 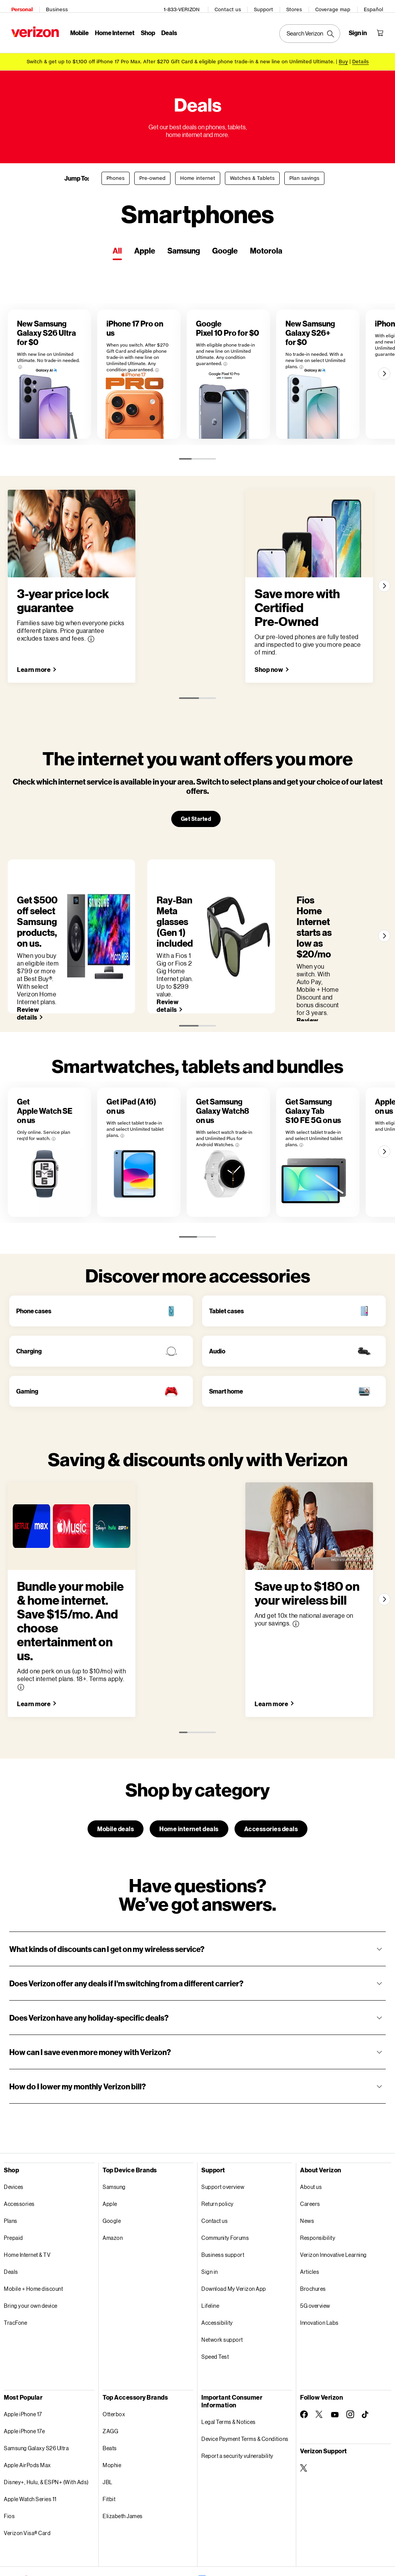 What do you see at coordinates (290, 387) in the screenshot?
I see `[Google Pixel 10 Pro for $0]` at bounding box center [290, 387].